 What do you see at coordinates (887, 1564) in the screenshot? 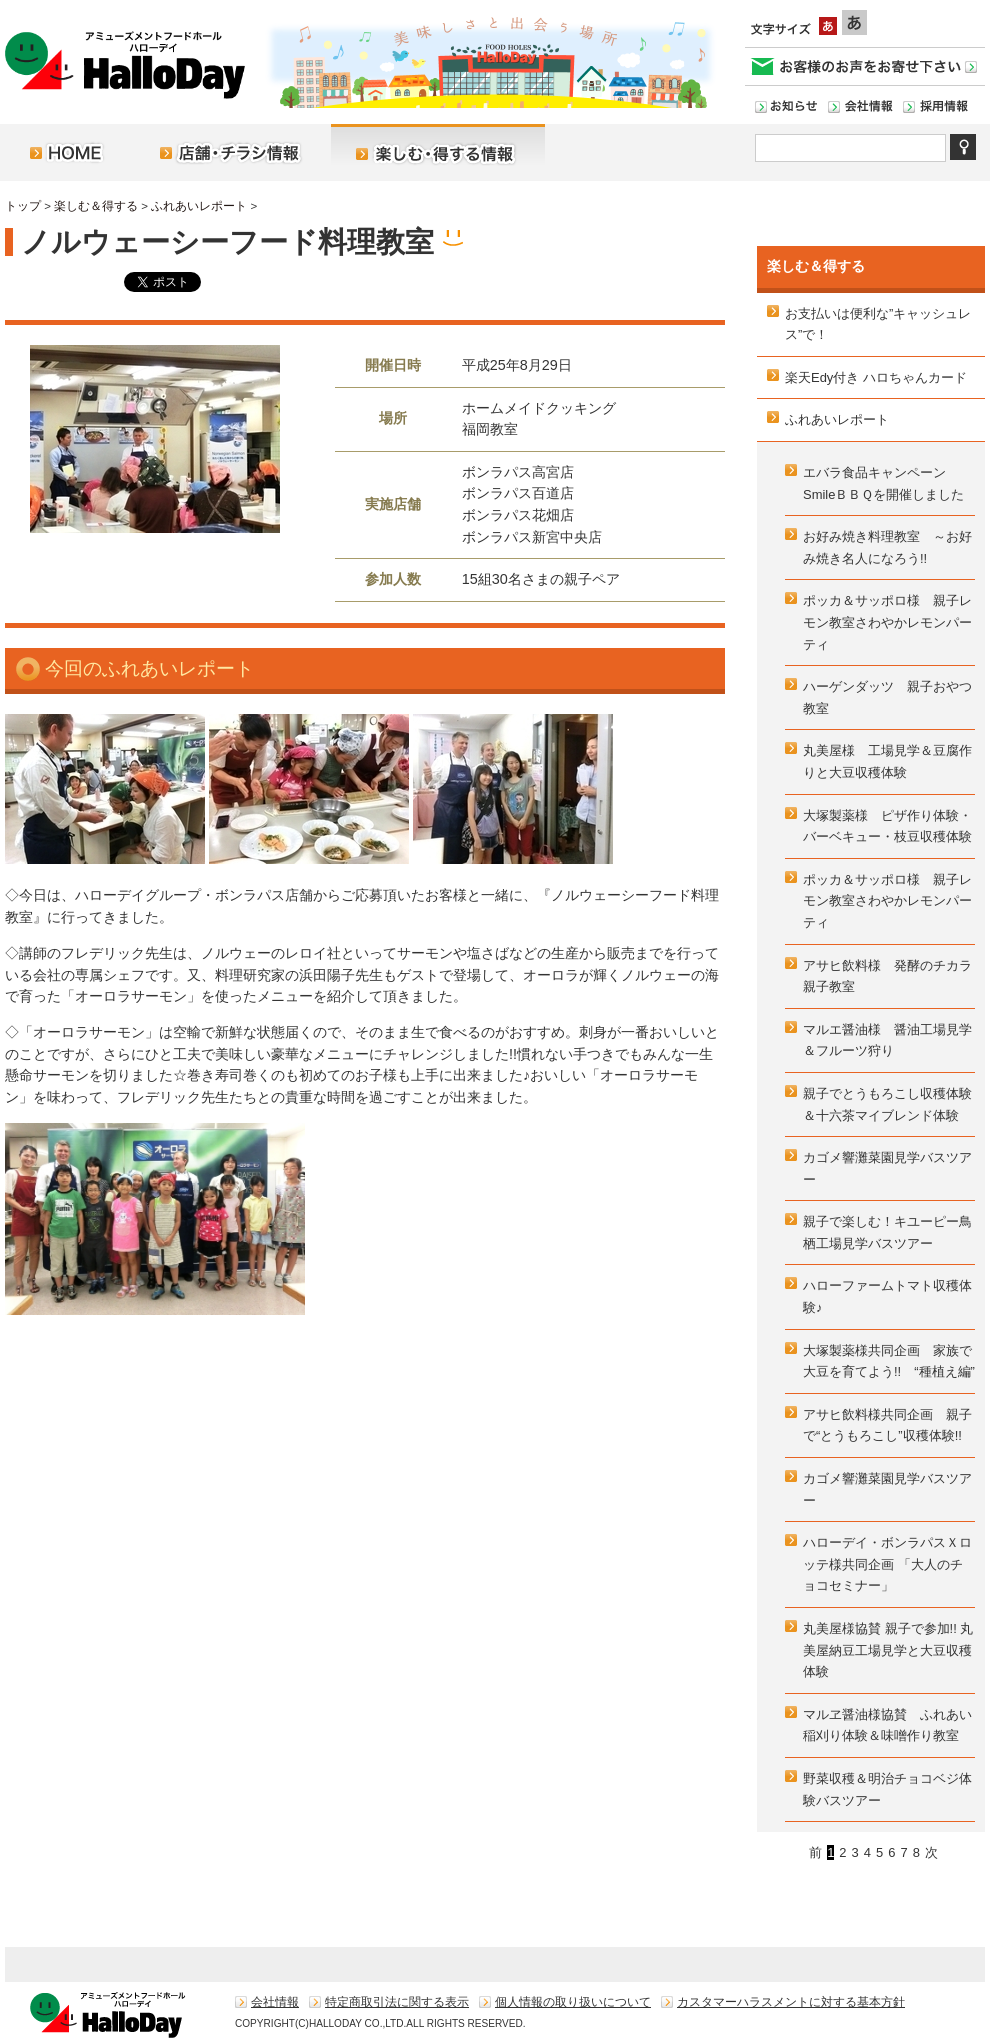
I see `ハローデイ・ボンラパスＸロッテ様共同企画 「大人のチョコセミナー」` at bounding box center [887, 1564].